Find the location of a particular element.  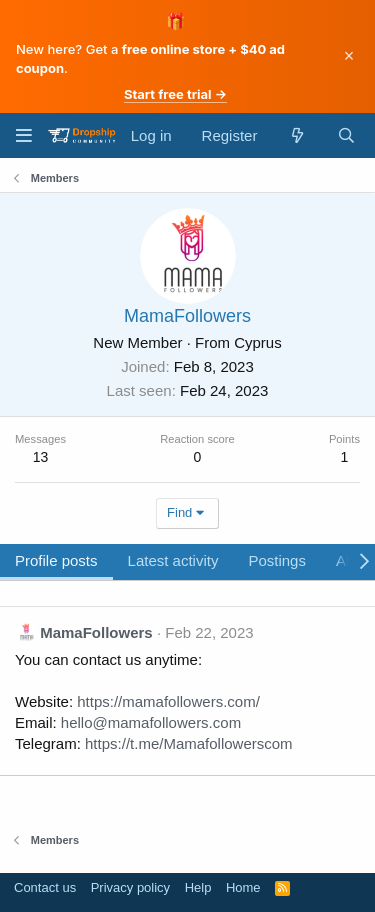

MamaFollowers is located at coordinates (96, 632).